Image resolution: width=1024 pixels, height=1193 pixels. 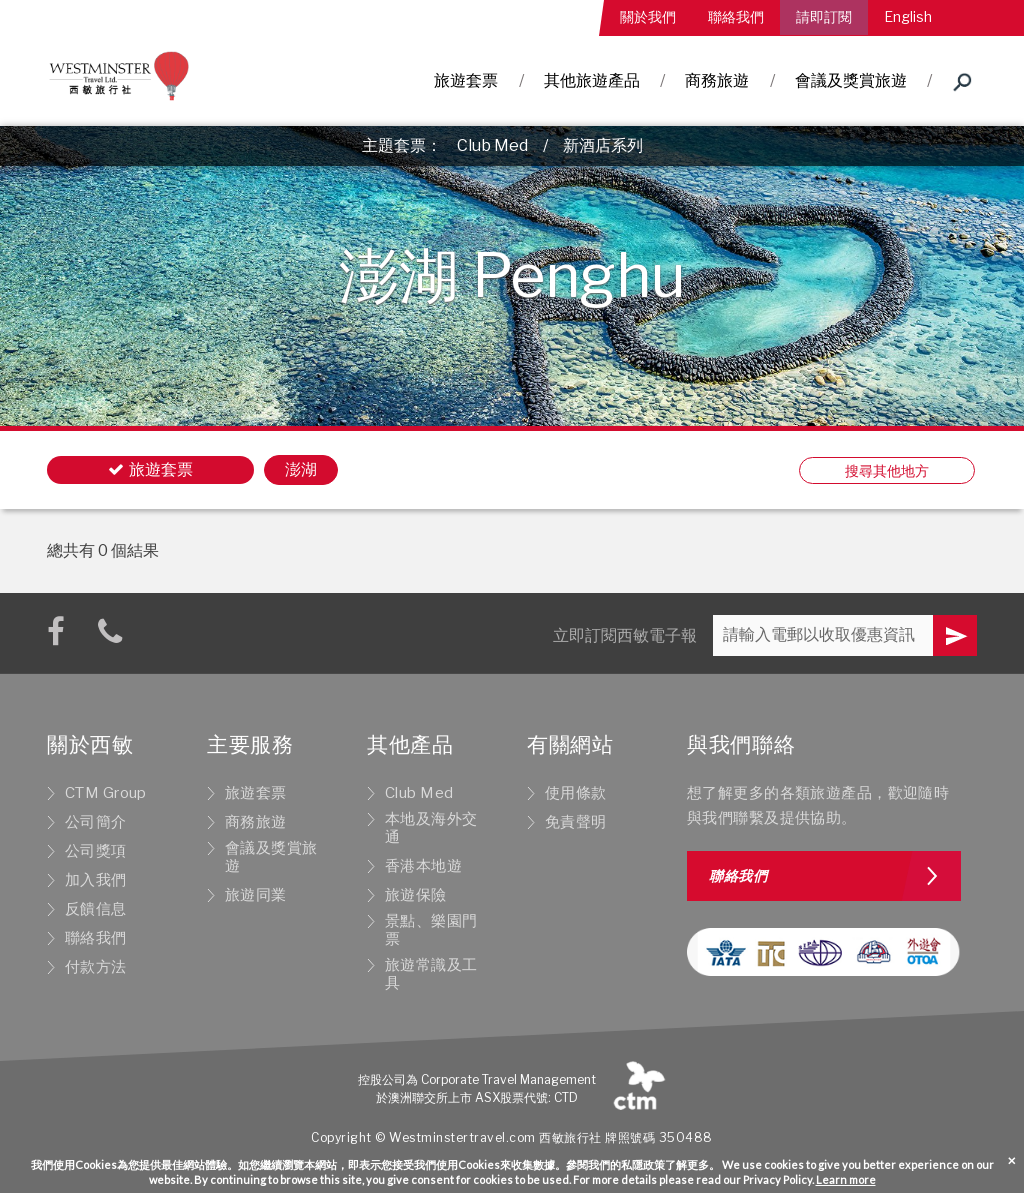 What do you see at coordinates (736, 16) in the screenshot?
I see `聯絡我們` at bounding box center [736, 16].